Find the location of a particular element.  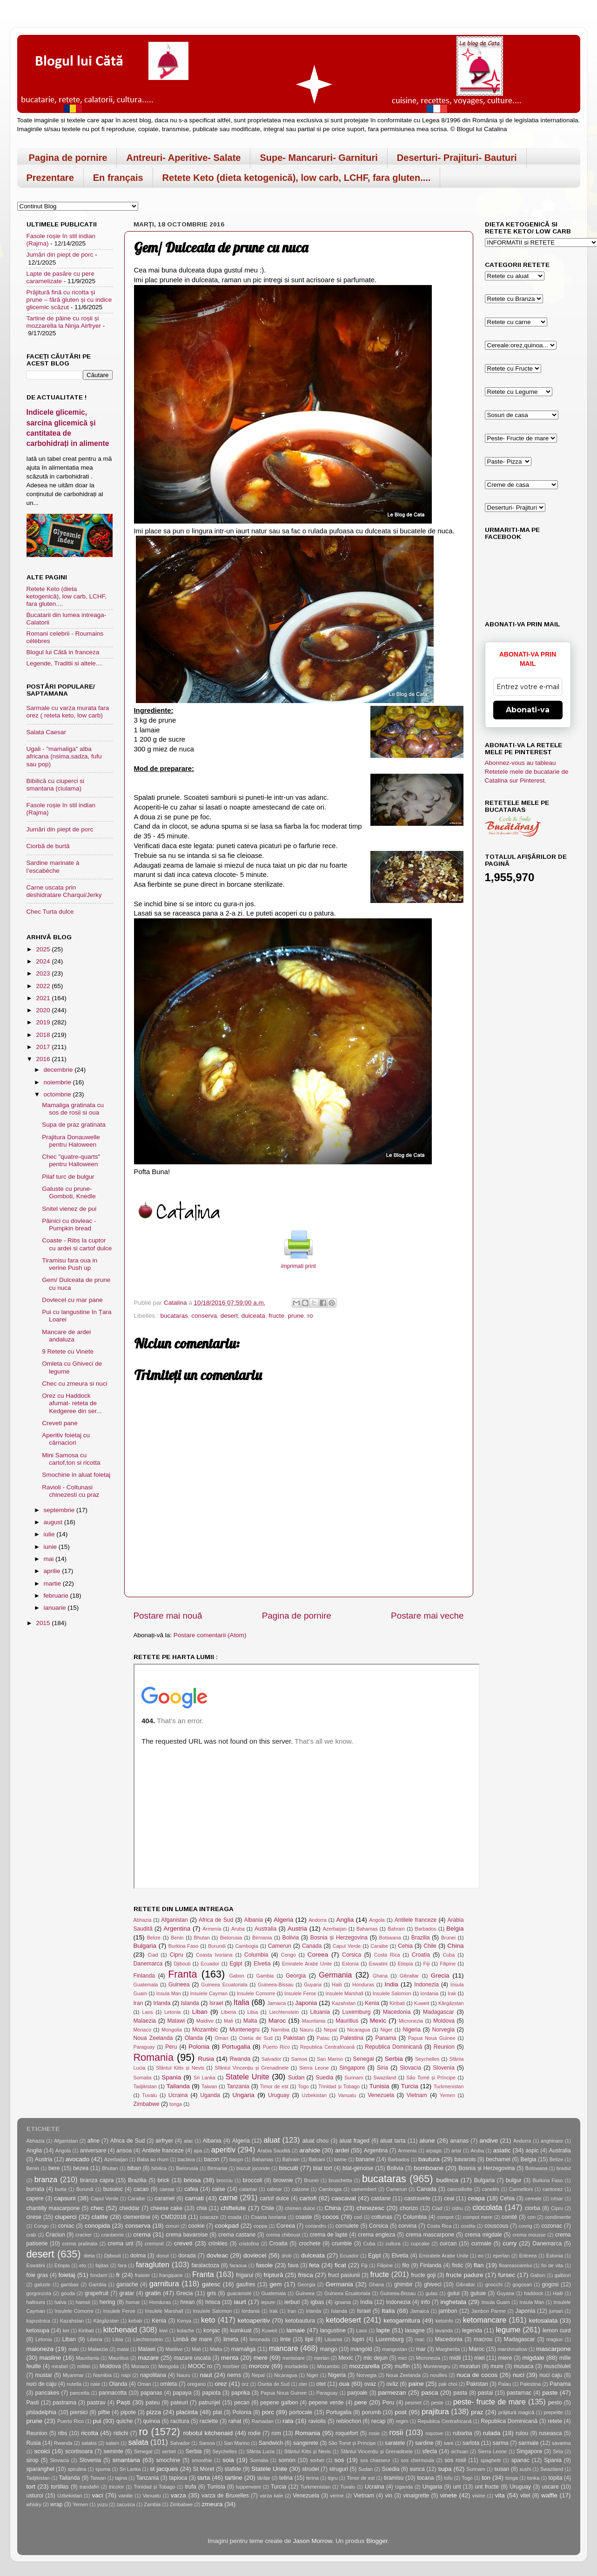

creveti is located at coordinates (183, 2243).